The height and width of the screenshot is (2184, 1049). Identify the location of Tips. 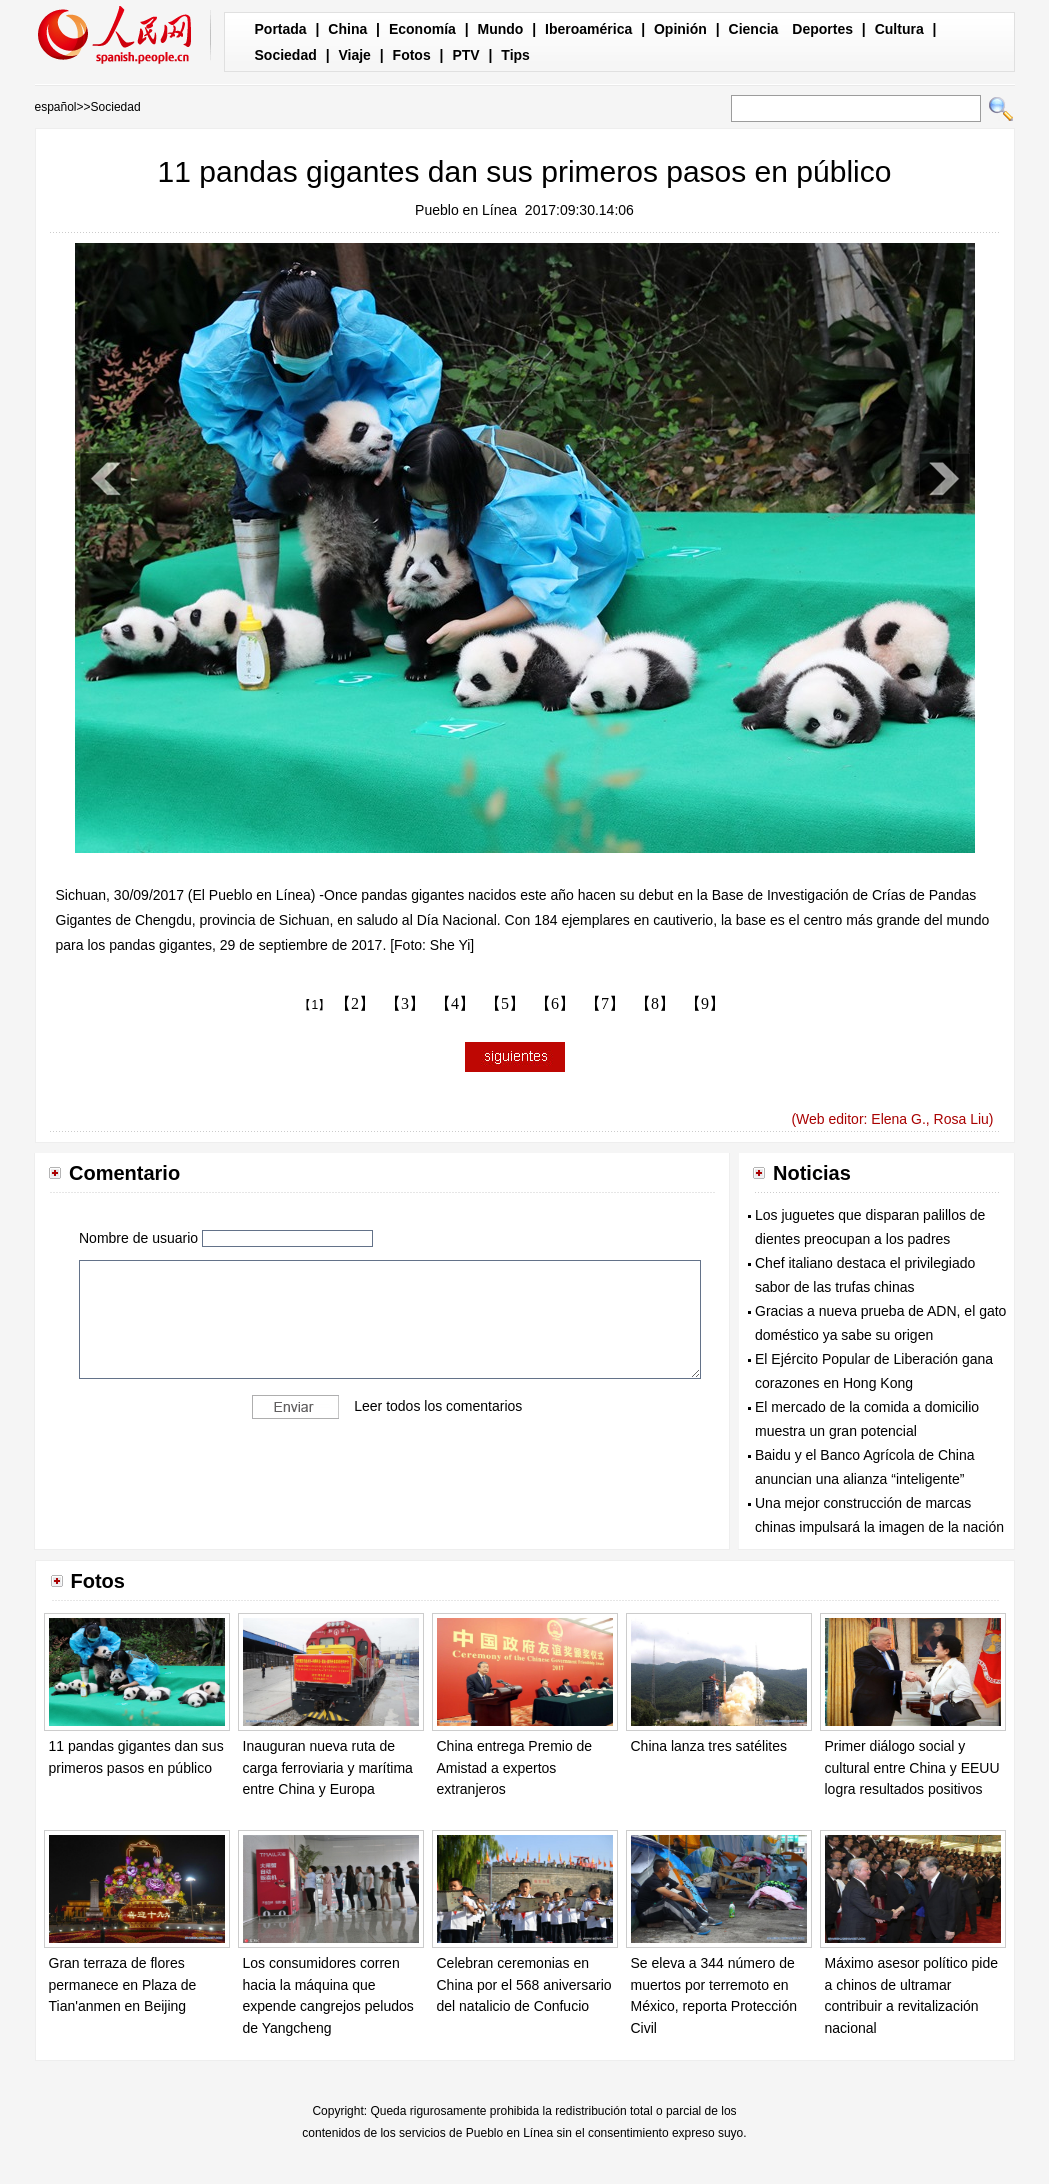
(515, 55).